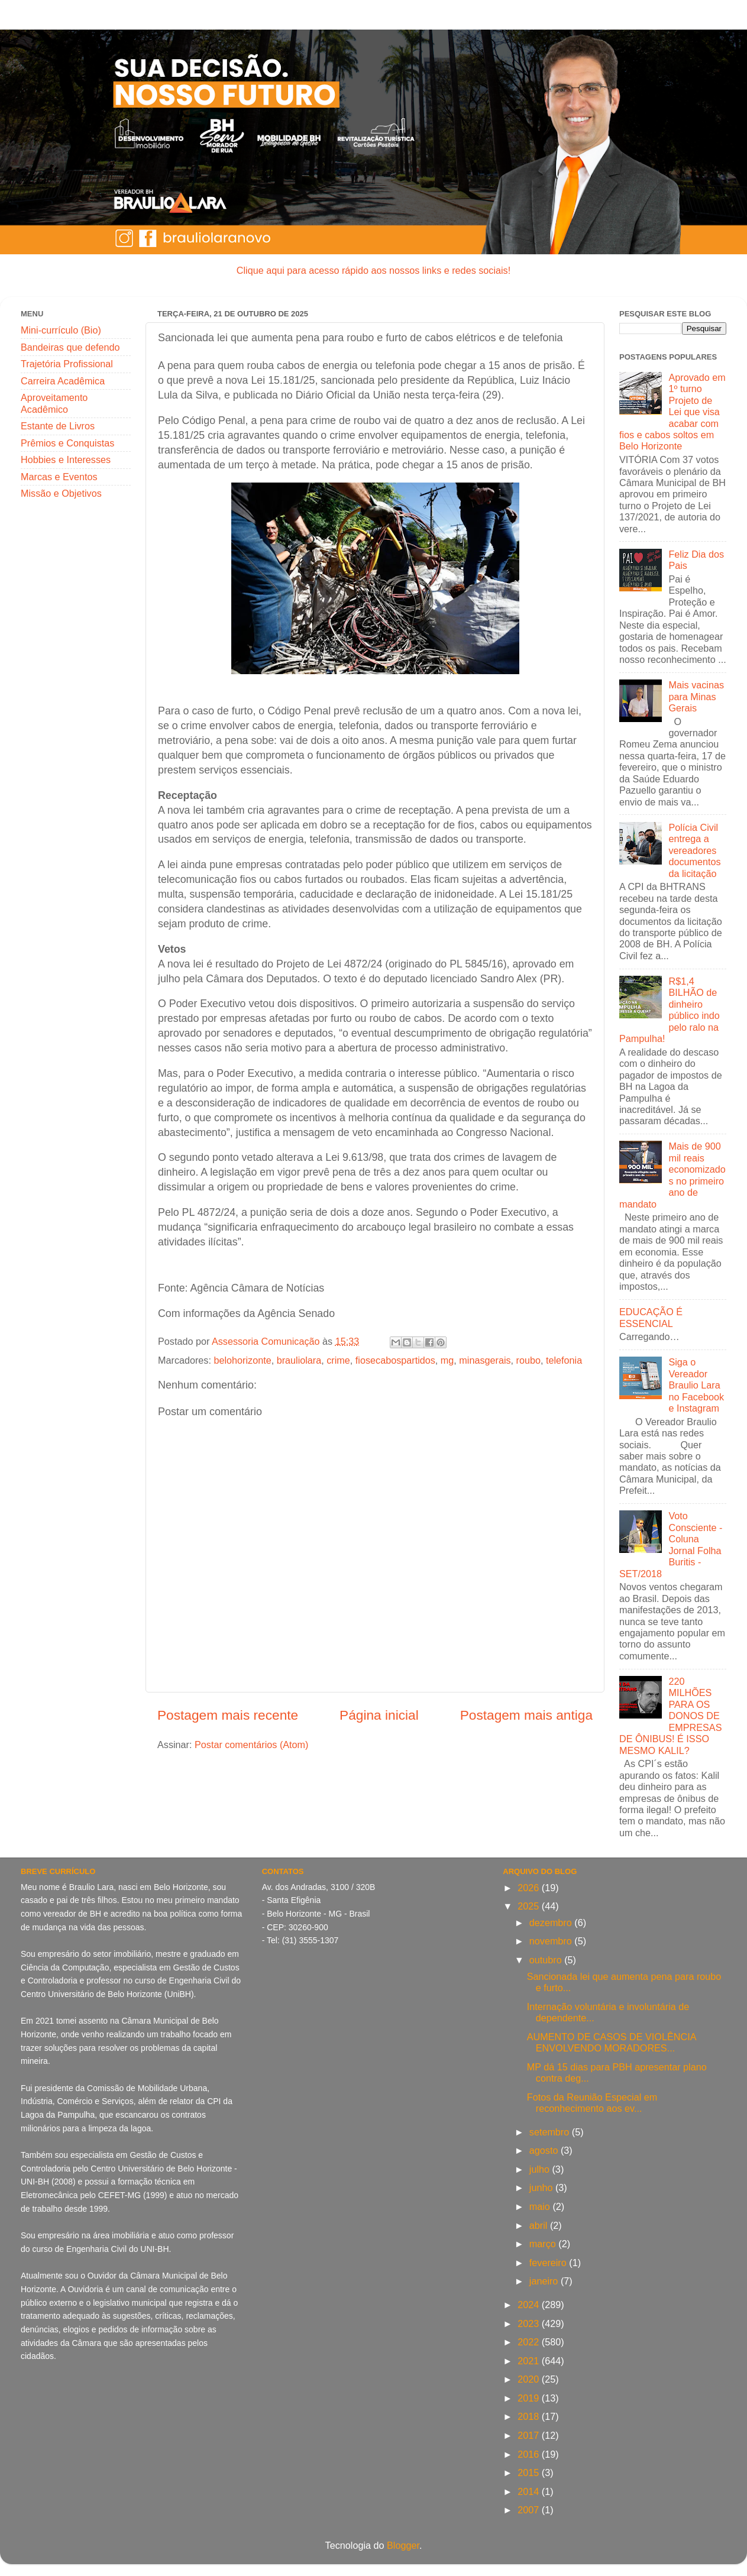  Describe the element at coordinates (530, 2360) in the screenshot. I see `2021` at that location.